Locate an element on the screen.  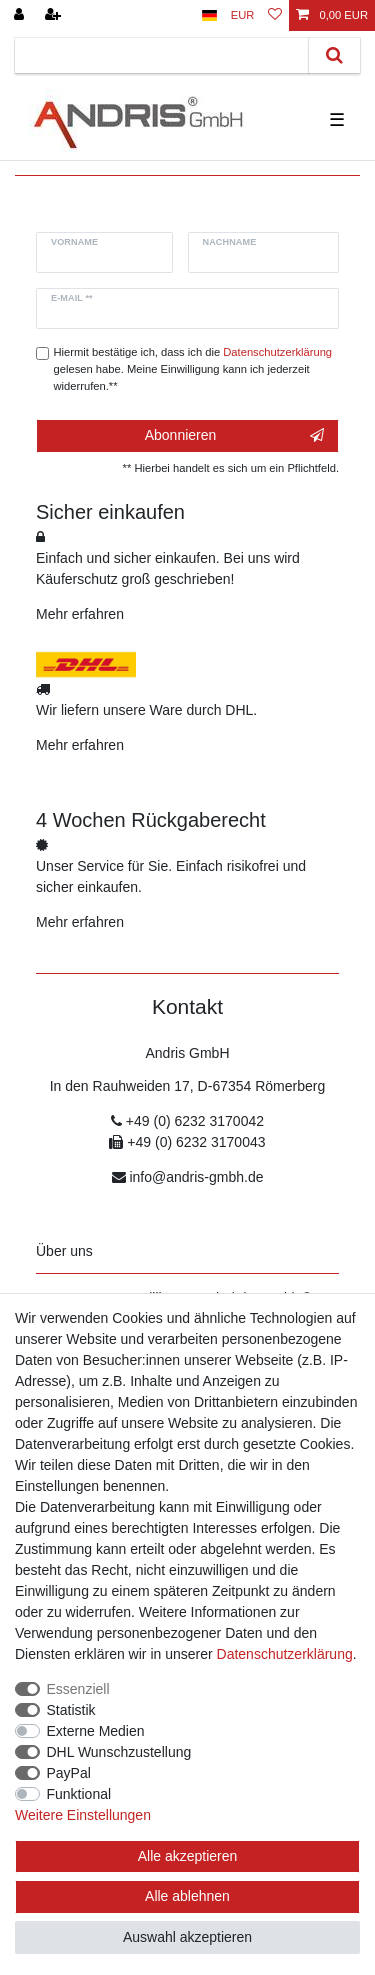
[Suchbegriff] is located at coordinates (162, 55).